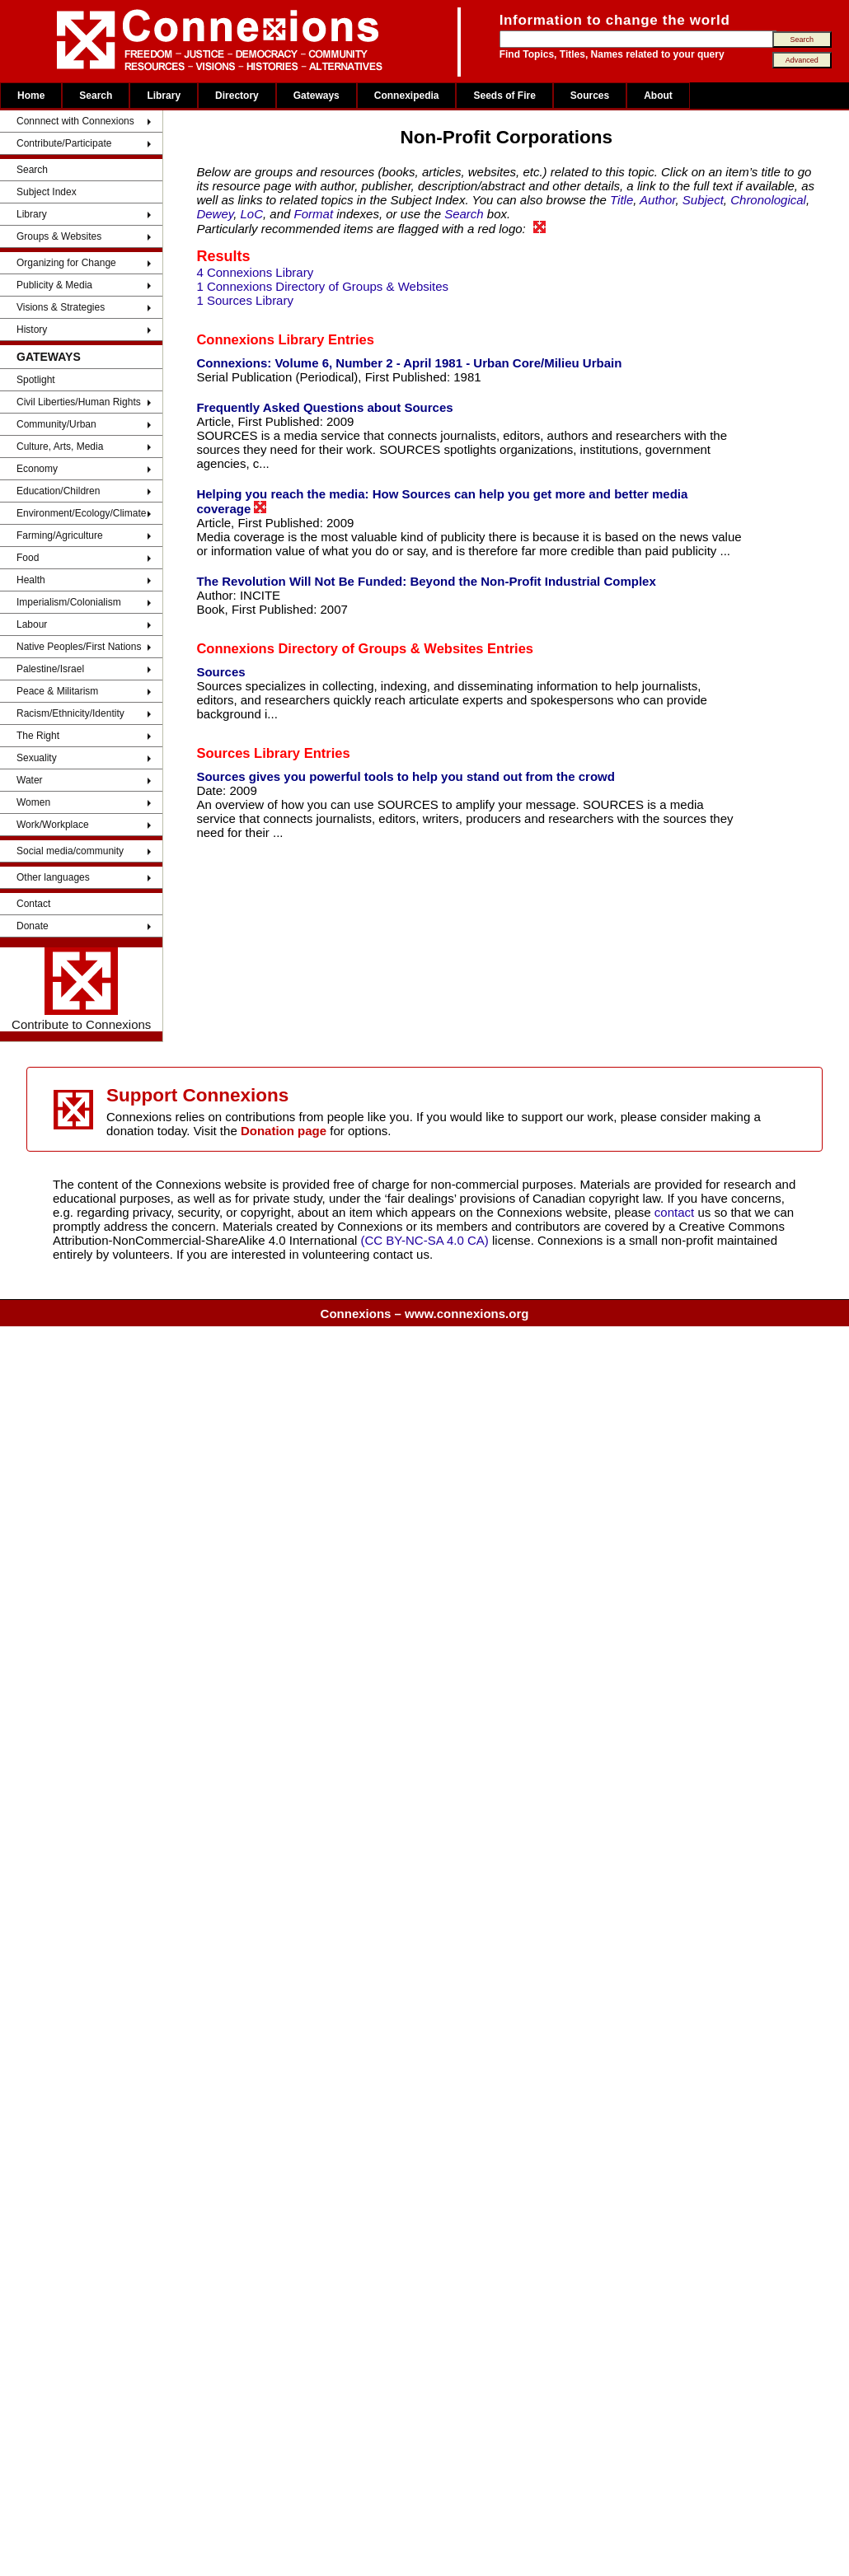 The width and height of the screenshot is (849, 2576). What do you see at coordinates (248, 753) in the screenshot?
I see `Sources Library` at bounding box center [248, 753].